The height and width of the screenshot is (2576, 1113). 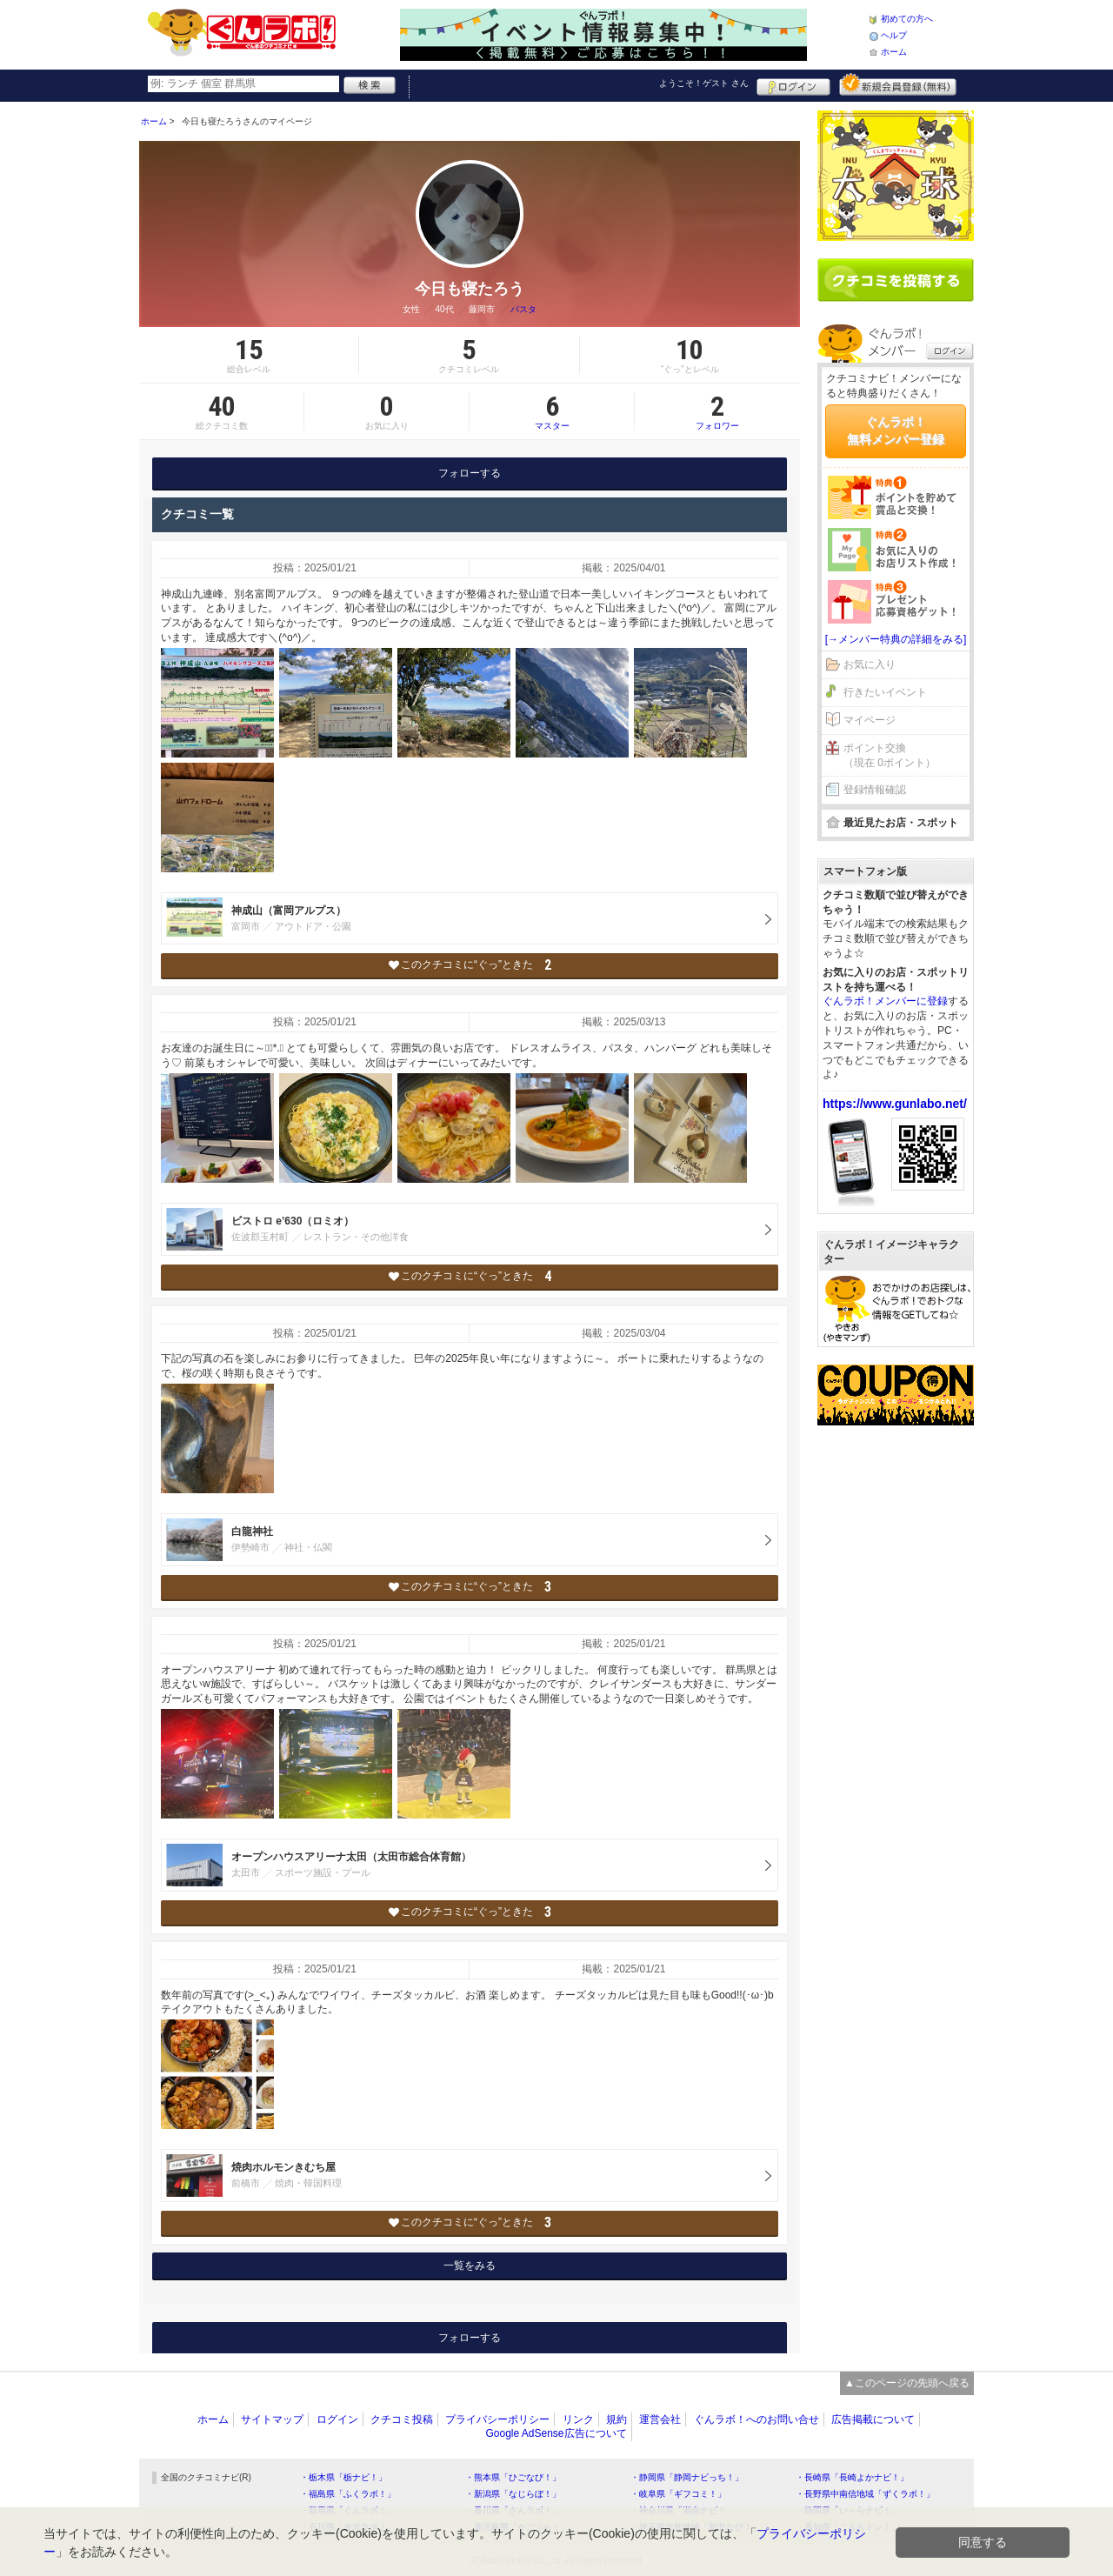 What do you see at coordinates (469, 473) in the screenshot?
I see `フォローする` at bounding box center [469, 473].